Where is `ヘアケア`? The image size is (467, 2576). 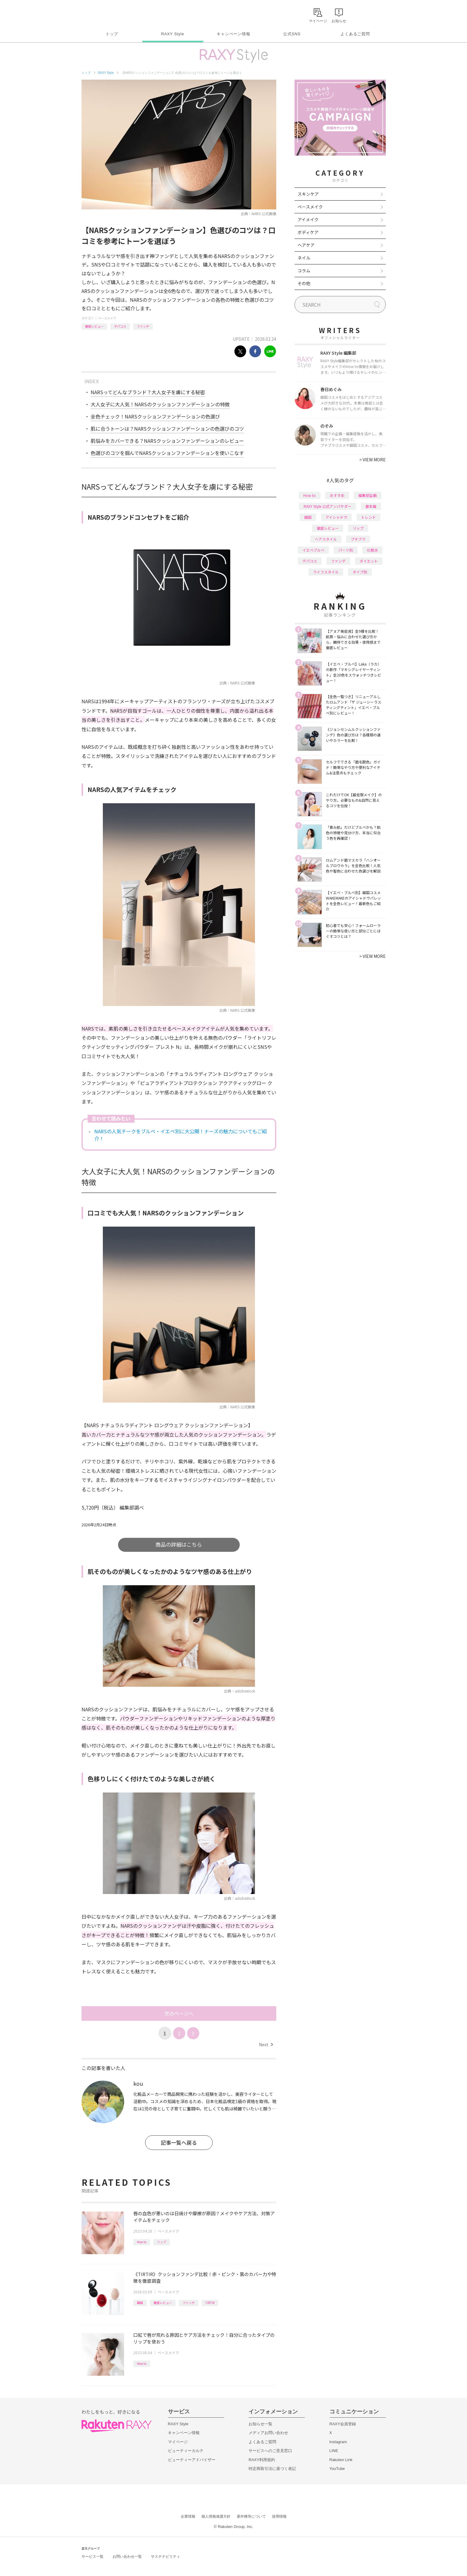 ヘアケア is located at coordinates (306, 245).